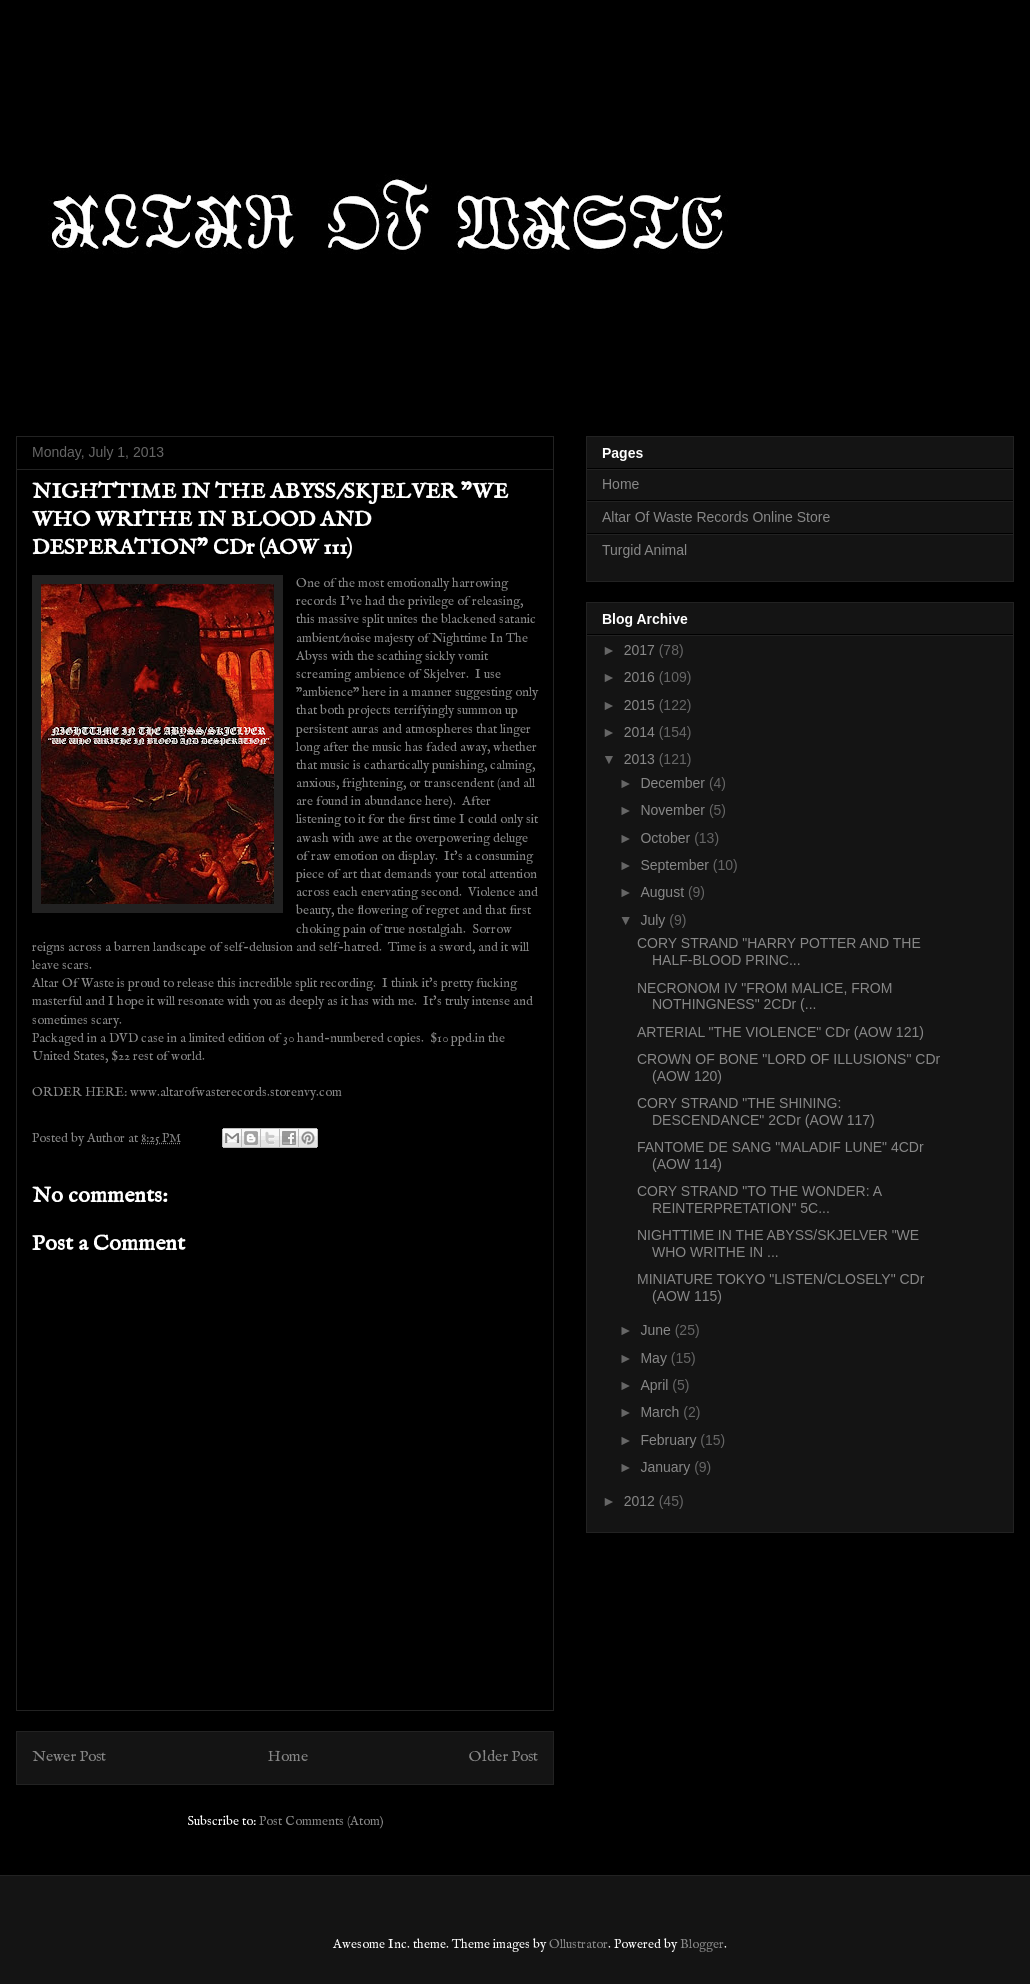  What do you see at coordinates (641, 677) in the screenshot?
I see `2016` at bounding box center [641, 677].